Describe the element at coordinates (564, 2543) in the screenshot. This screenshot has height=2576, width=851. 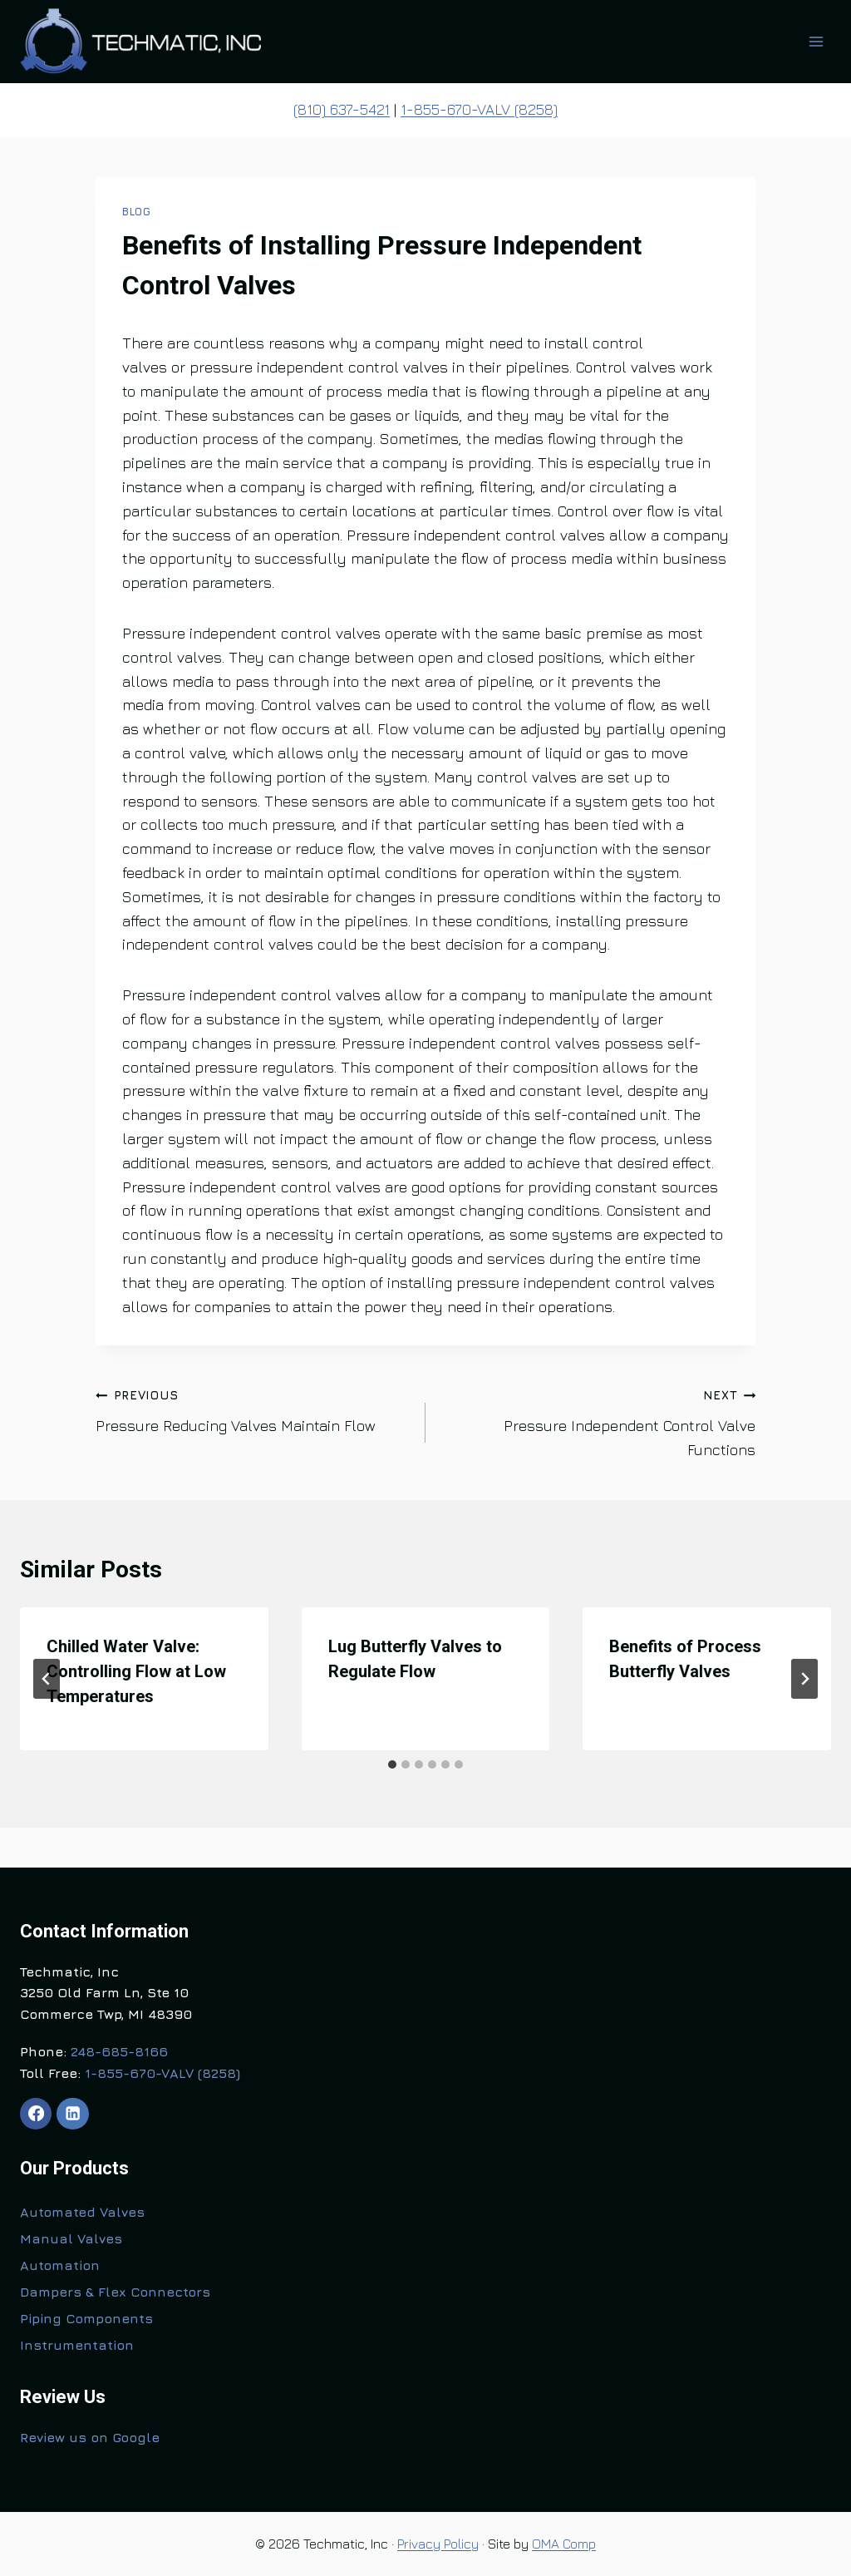
I see `OMA Comp` at that location.